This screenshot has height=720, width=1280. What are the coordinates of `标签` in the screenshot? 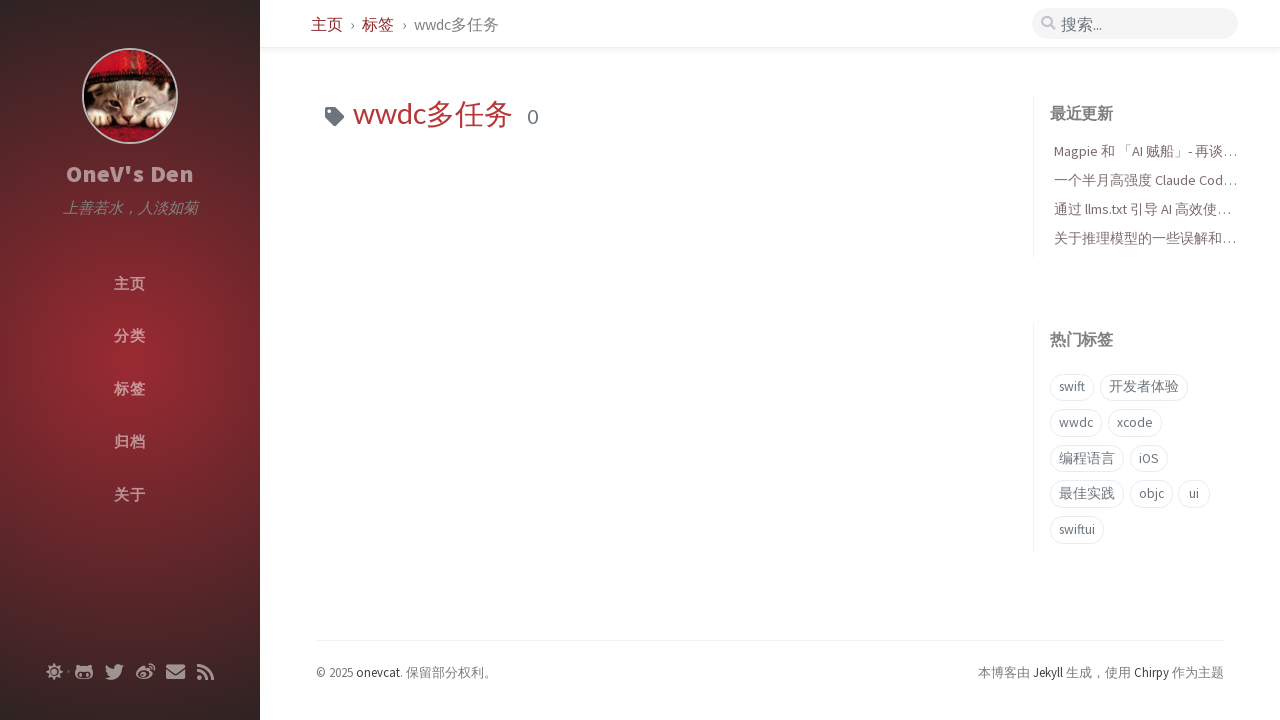 It's located at (379, 24).